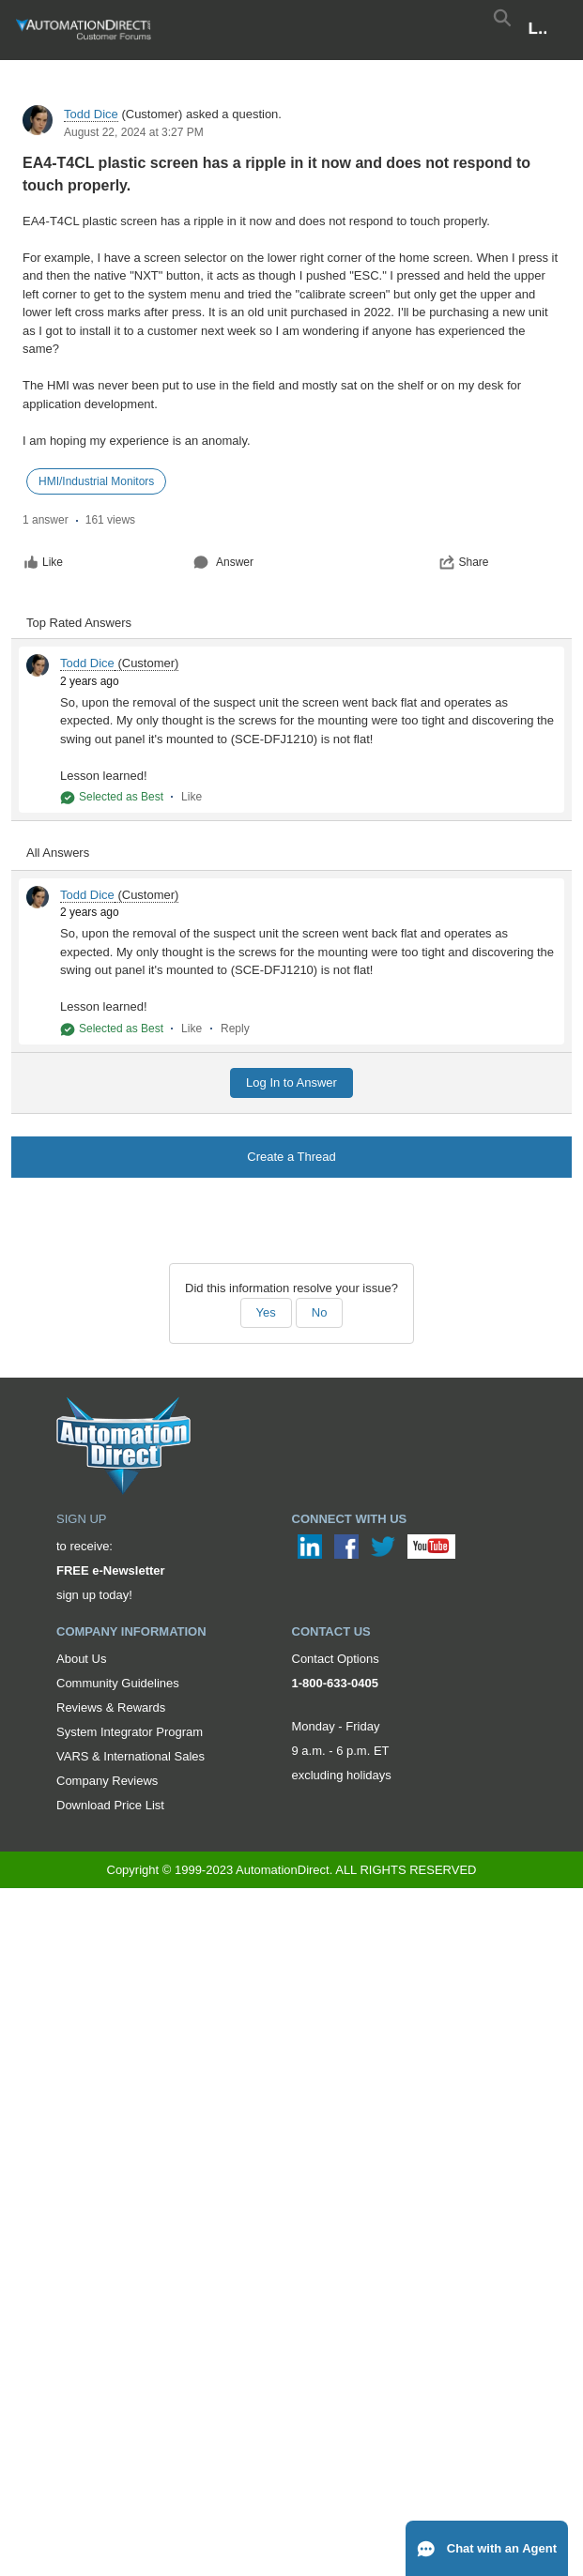 The width and height of the screenshot is (583, 2576). Describe the element at coordinates (110, 1805) in the screenshot. I see `Download Price List` at that location.